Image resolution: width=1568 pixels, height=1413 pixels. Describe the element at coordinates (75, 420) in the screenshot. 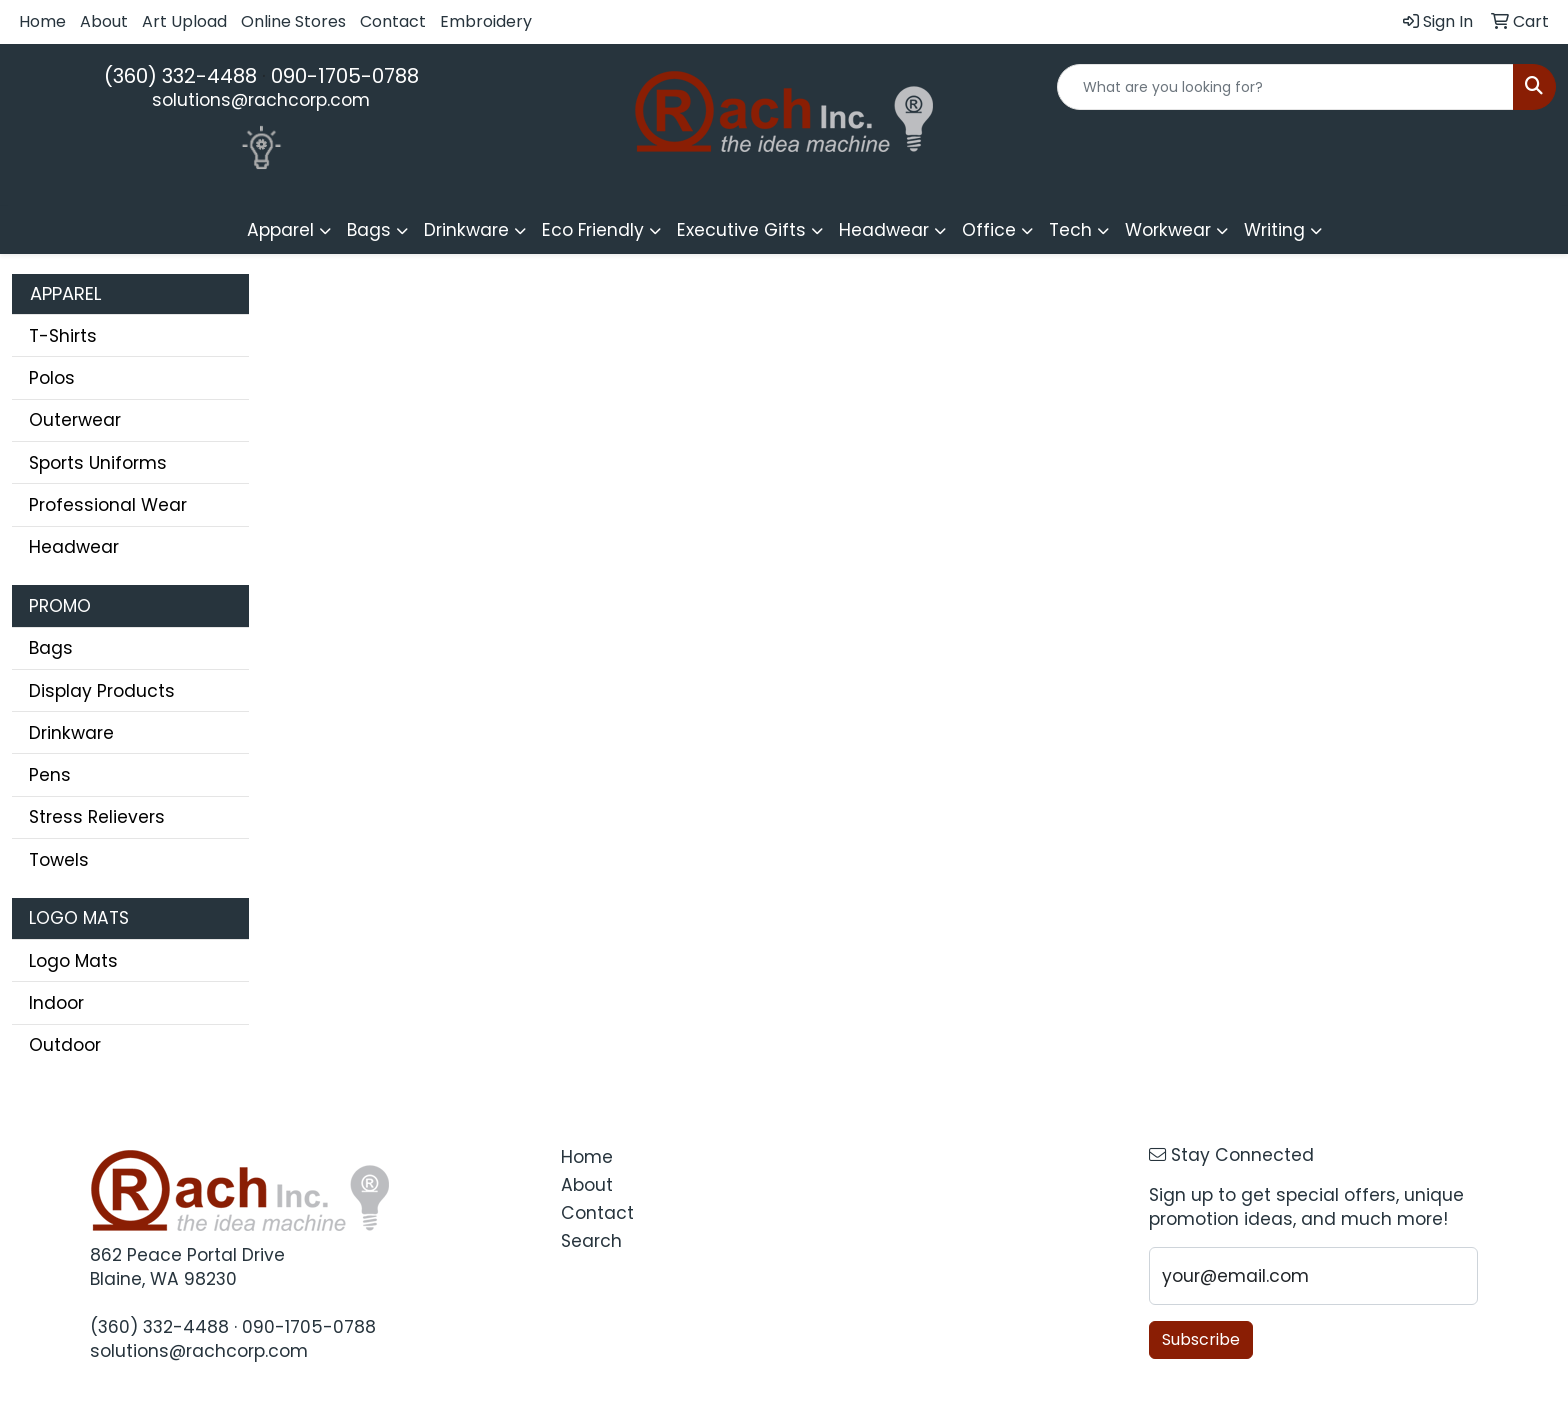

I see `Outerwear` at that location.